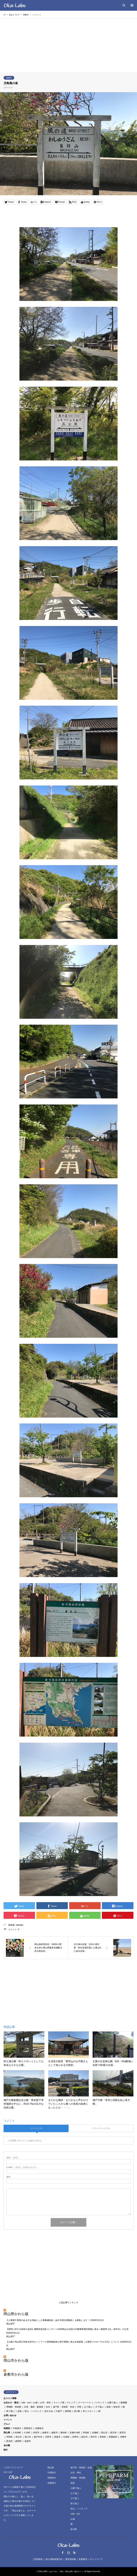 Image resolution: width=137 pixels, height=2576 pixels. I want to click on 近畿地方, so click(39, 2428).